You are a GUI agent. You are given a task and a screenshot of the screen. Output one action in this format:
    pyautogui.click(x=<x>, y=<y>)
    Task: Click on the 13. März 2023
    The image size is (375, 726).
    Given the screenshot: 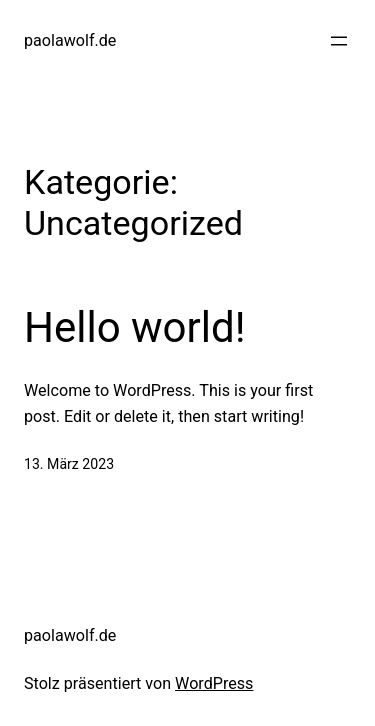 What is the action you would take?
    pyautogui.click(x=69, y=464)
    